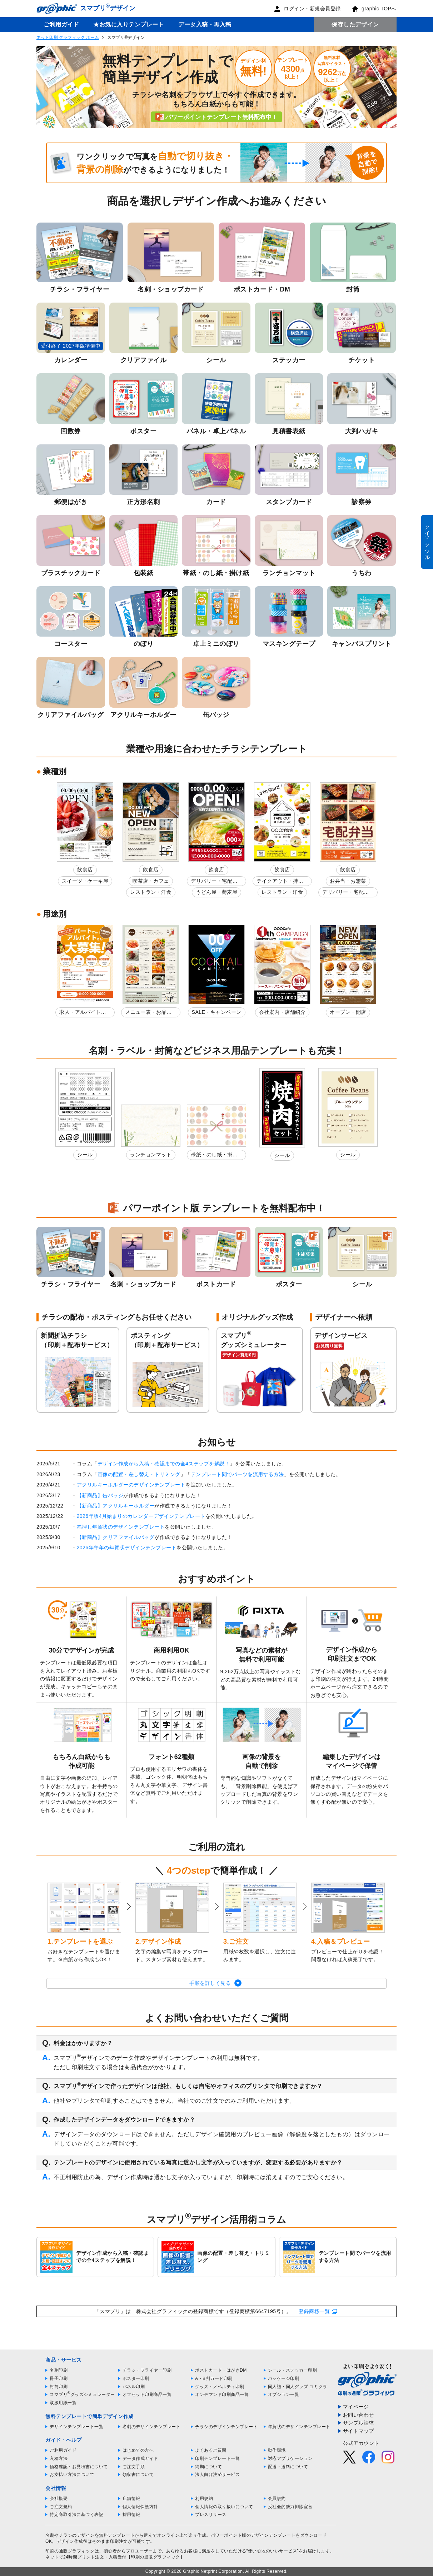  What do you see at coordinates (100, 1495) in the screenshot?
I see `【新商品】缶バッジ` at bounding box center [100, 1495].